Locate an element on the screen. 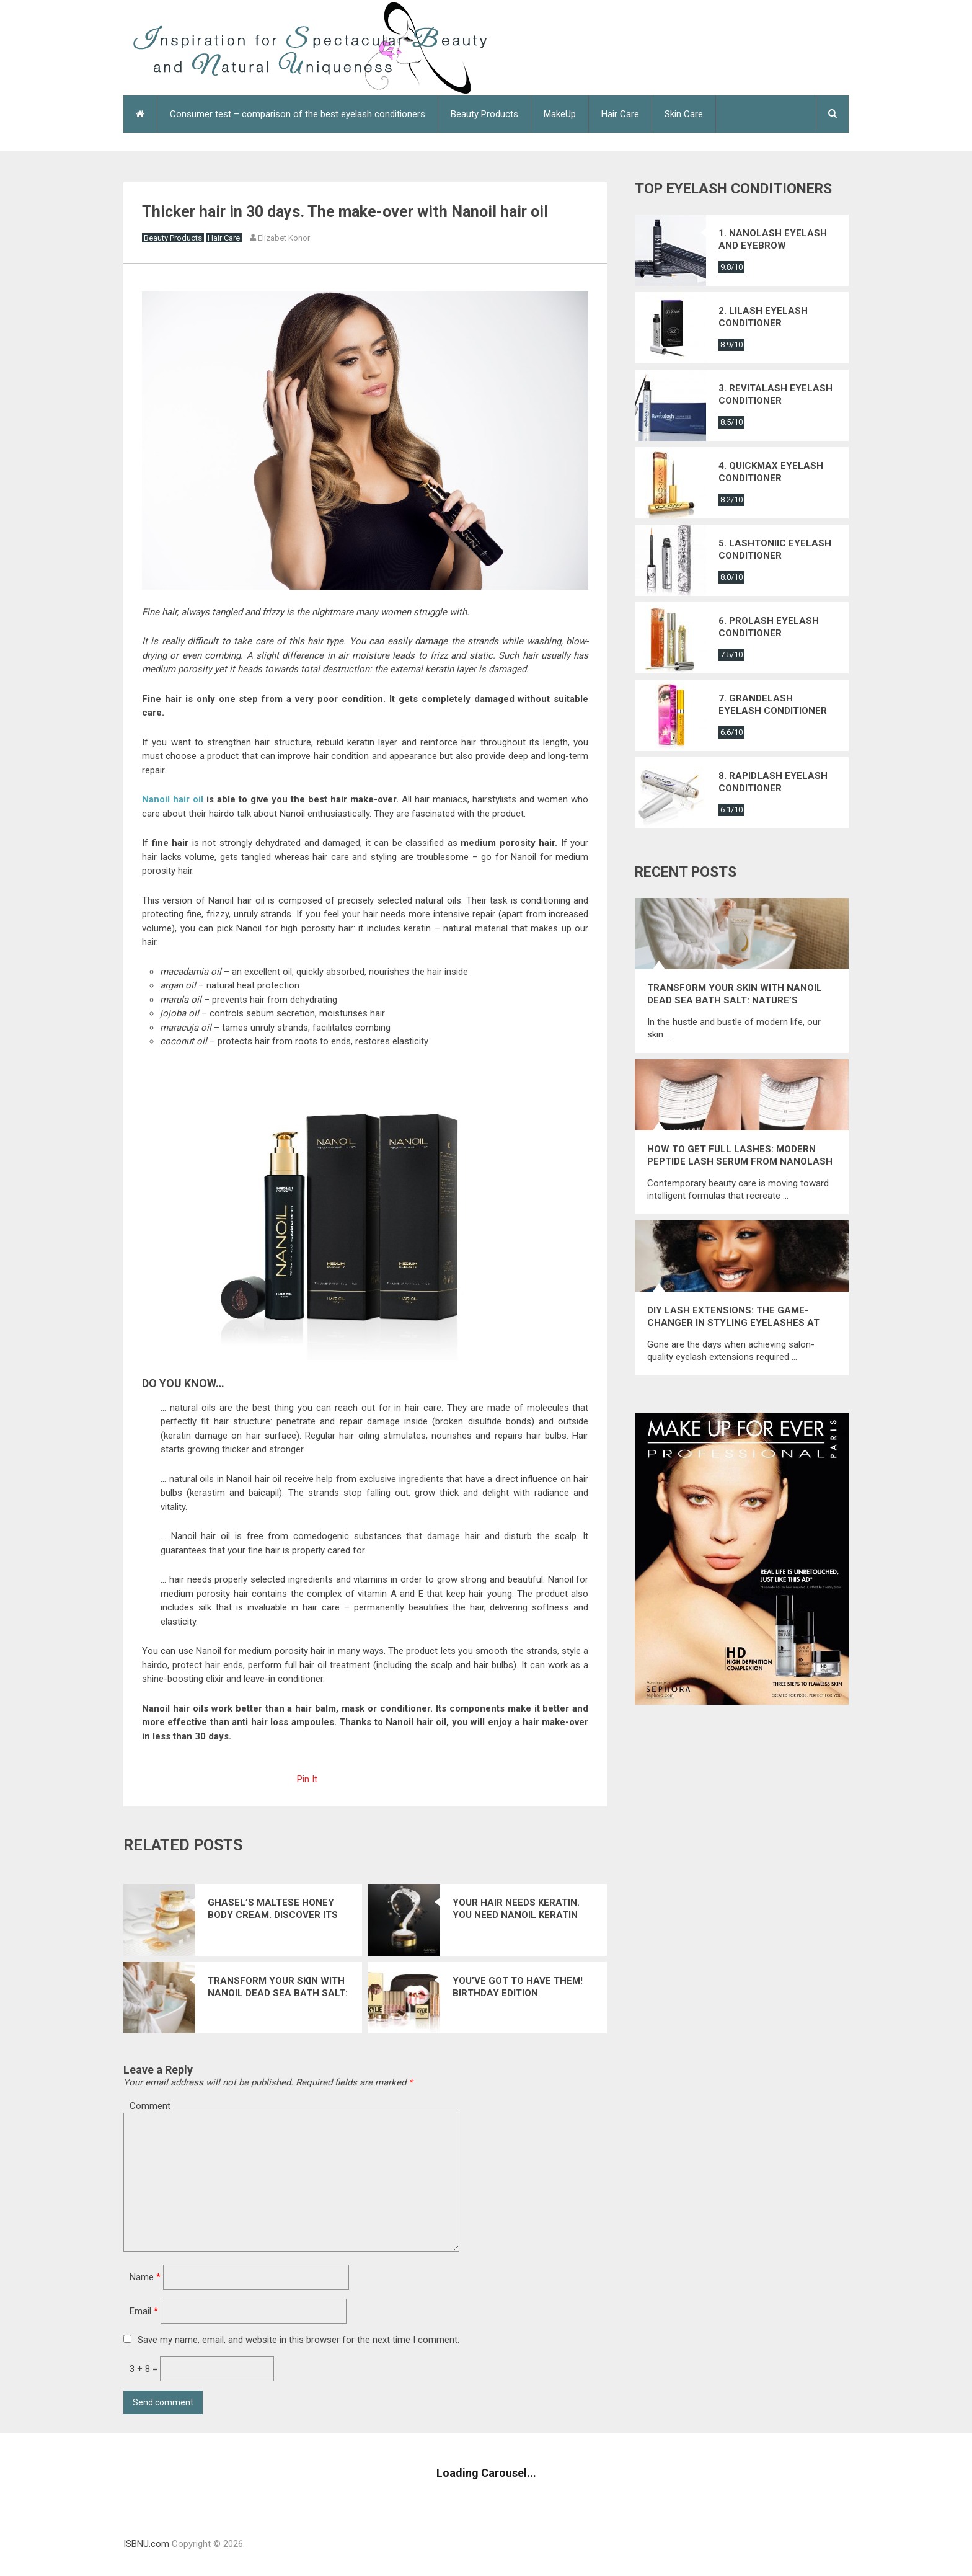 Image resolution: width=972 pixels, height=2576 pixels. DIY Lash Extensions: The Game-Changer in Styling Eyelashes at Home is located at coordinates (733, 1317).